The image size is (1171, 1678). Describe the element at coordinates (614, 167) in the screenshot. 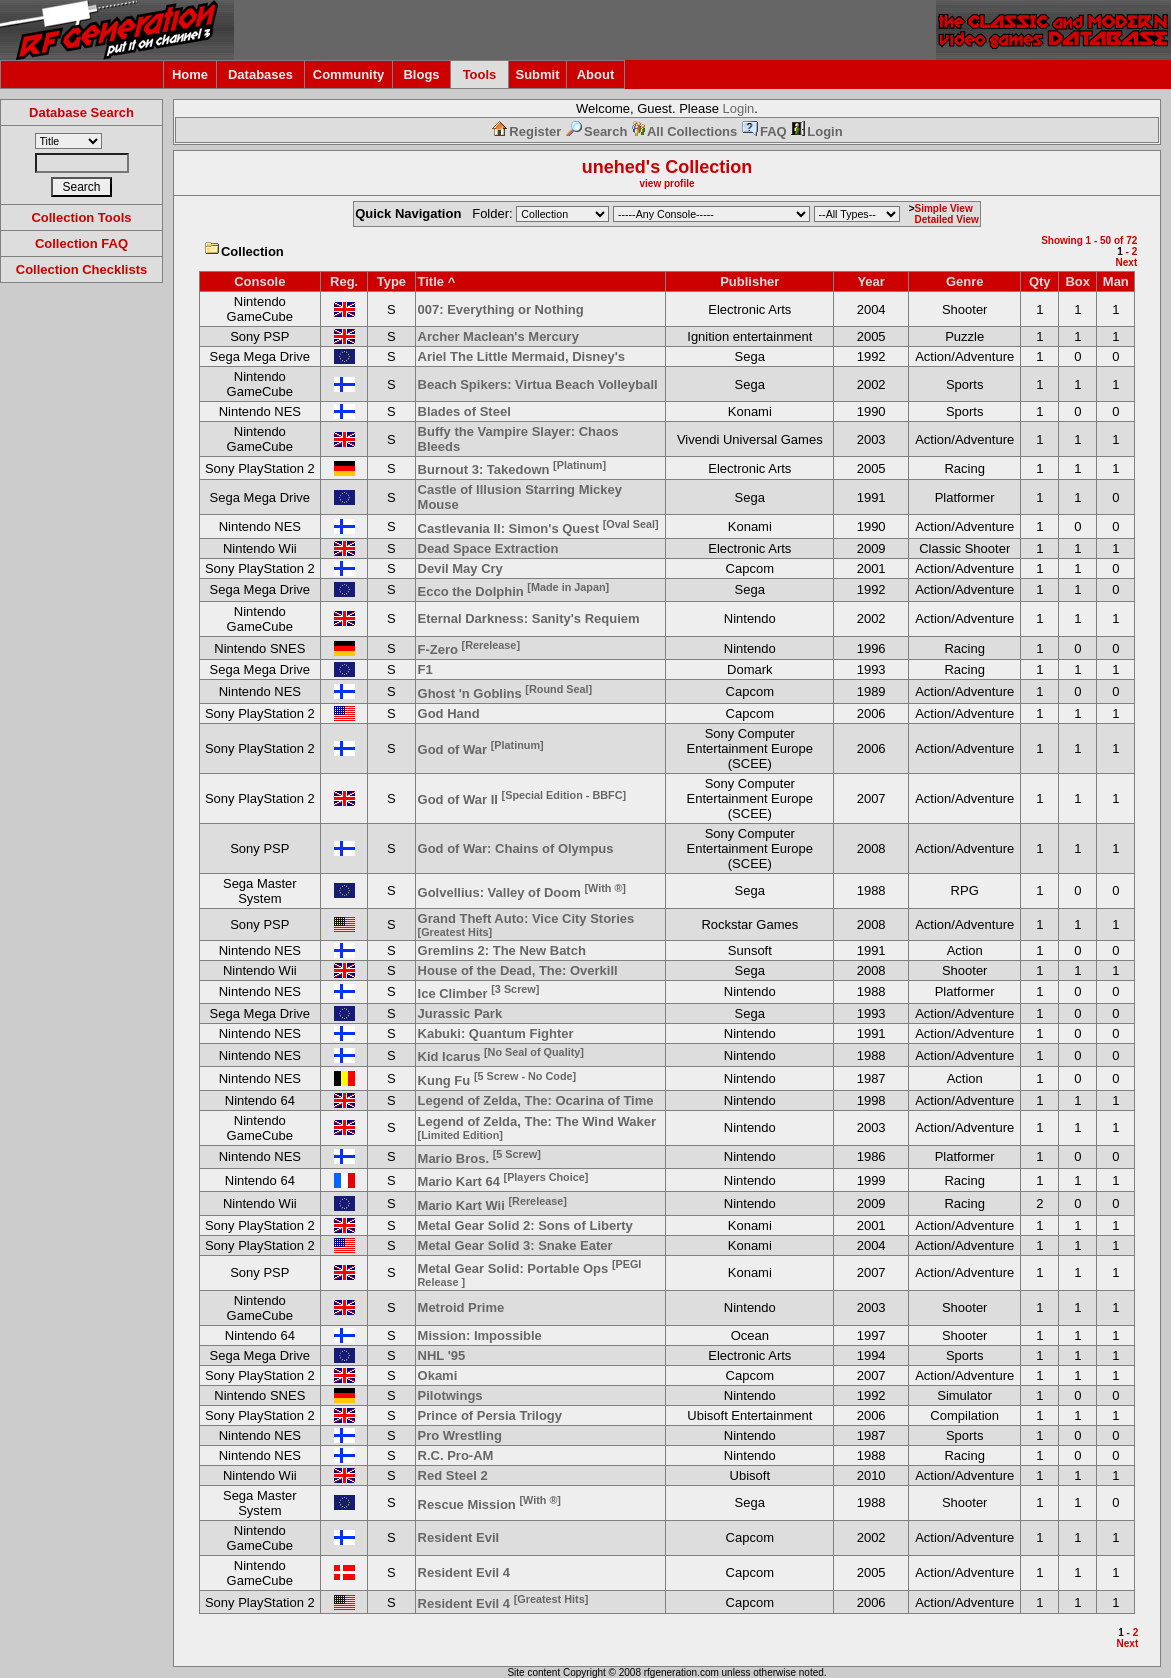

I see `unehed` at that location.